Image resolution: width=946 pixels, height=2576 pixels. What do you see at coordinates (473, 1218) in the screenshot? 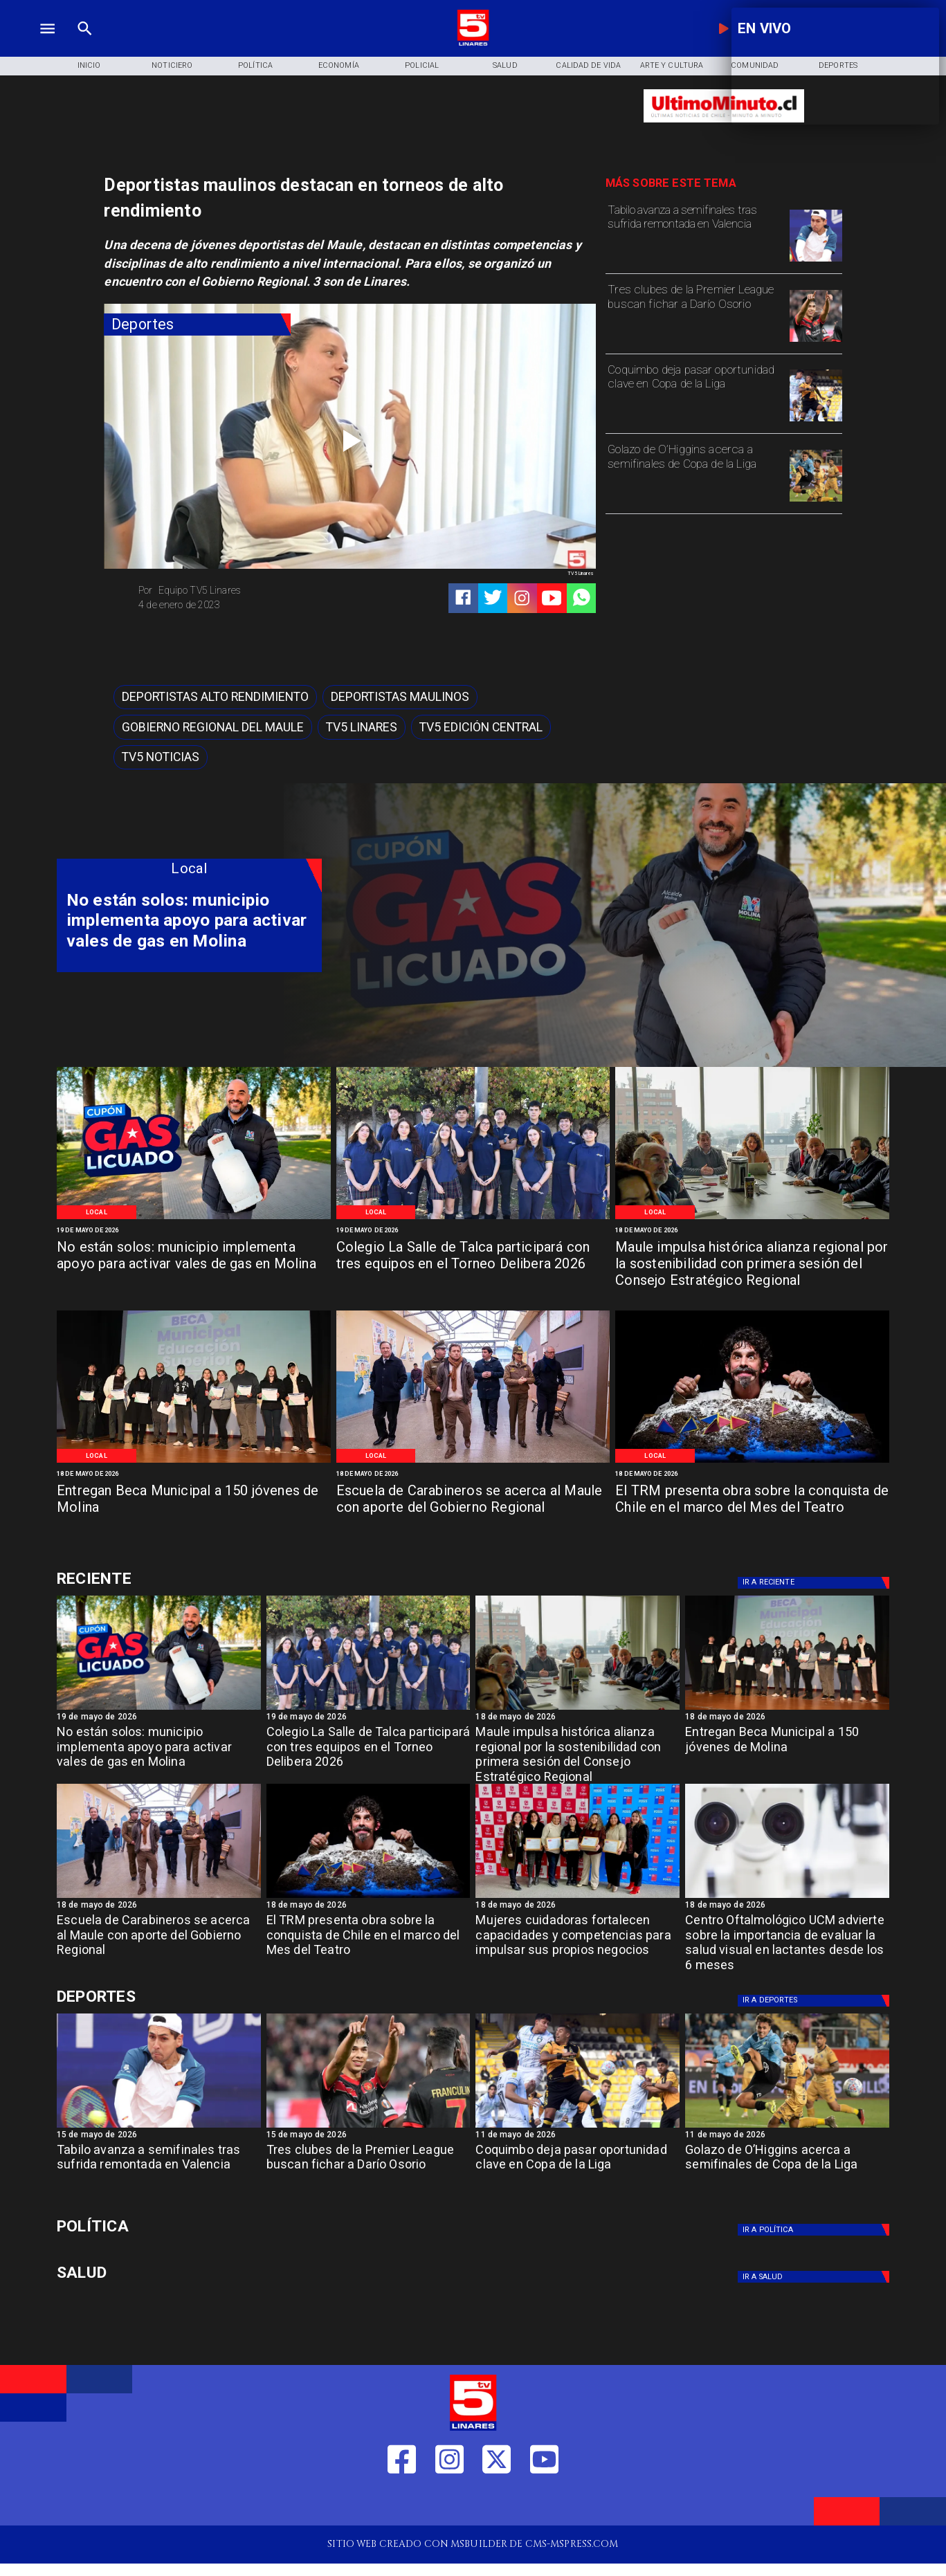
I see `[WhatsApp Image 2026-05-19 at 11]` at bounding box center [473, 1218].